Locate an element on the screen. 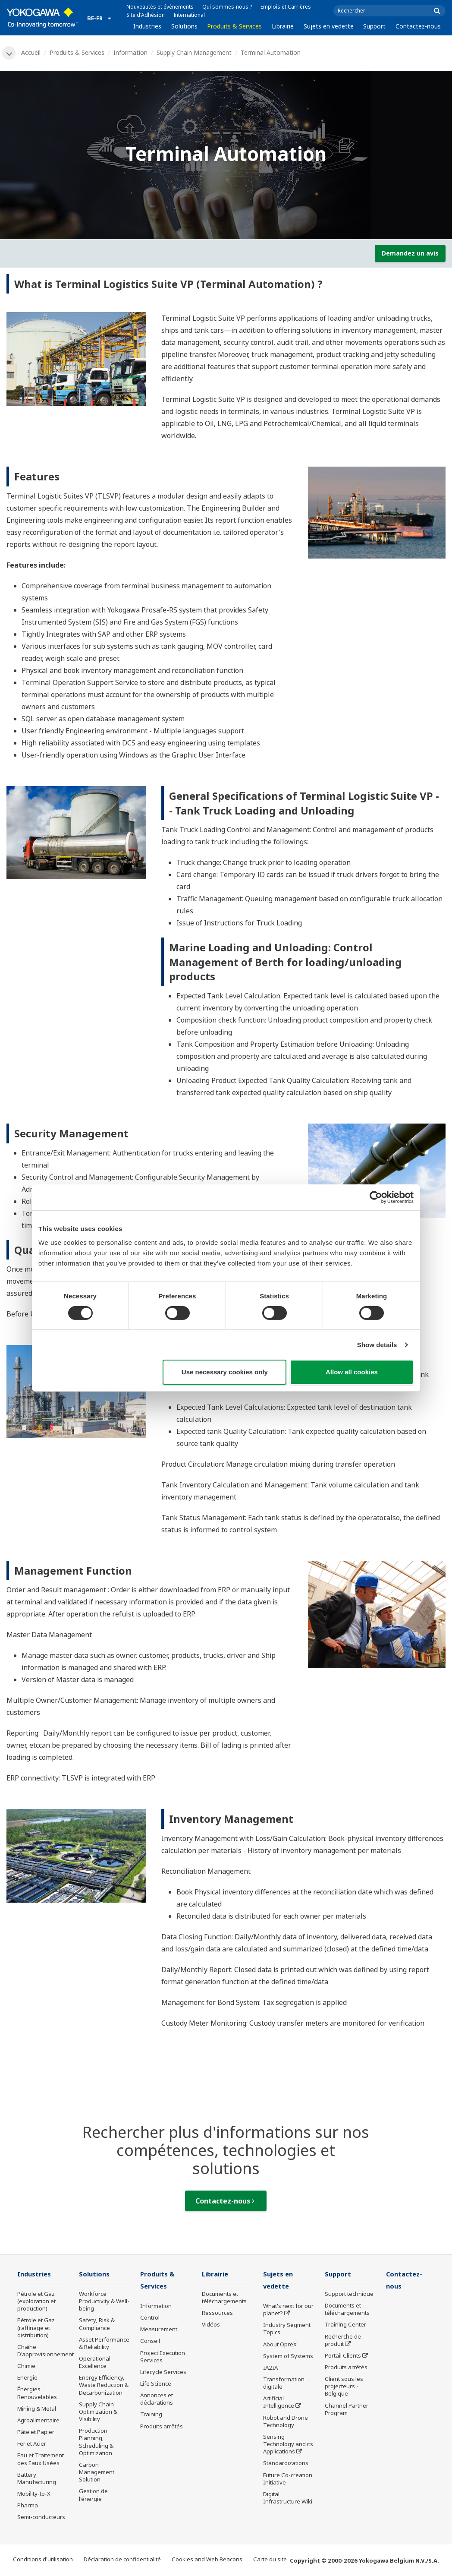 The width and height of the screenshot is (452, 2576). Site d'Adhésion is located at coordinates (145, 15).